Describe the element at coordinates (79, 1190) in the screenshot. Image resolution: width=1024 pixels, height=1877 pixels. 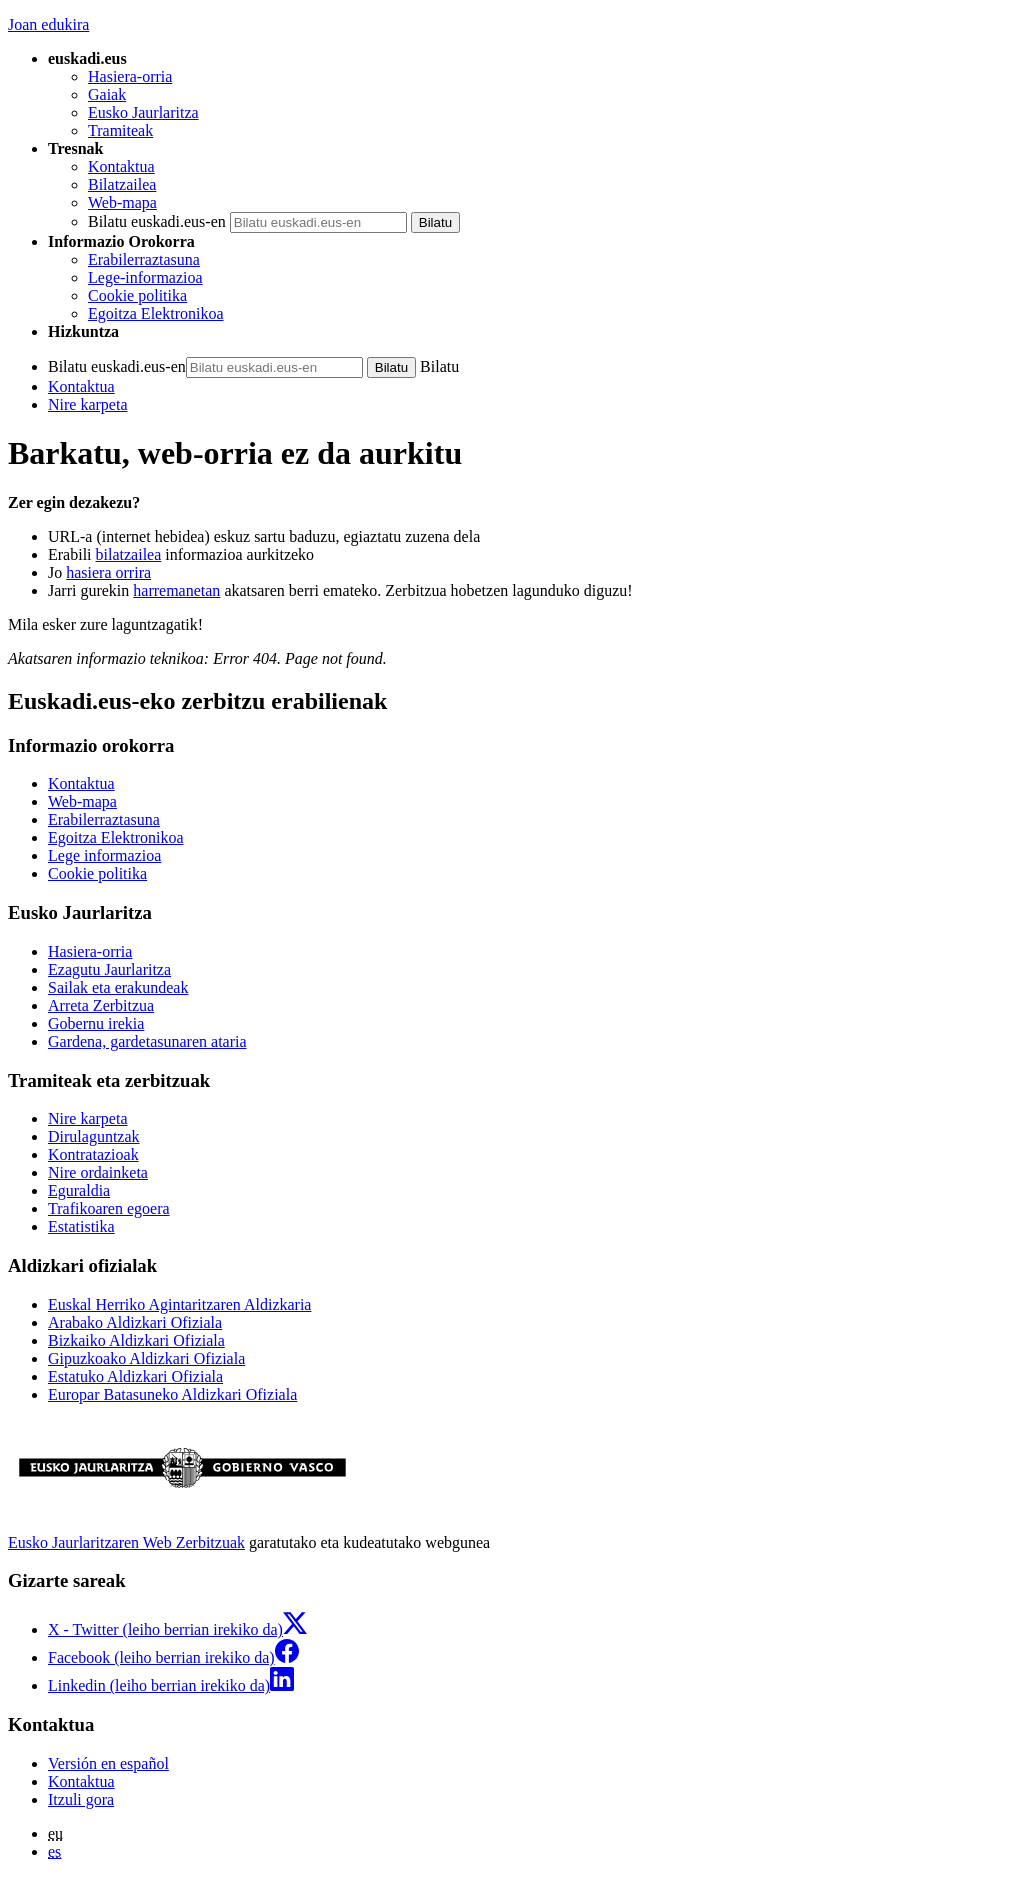
I see `Eguraldia` at that location.